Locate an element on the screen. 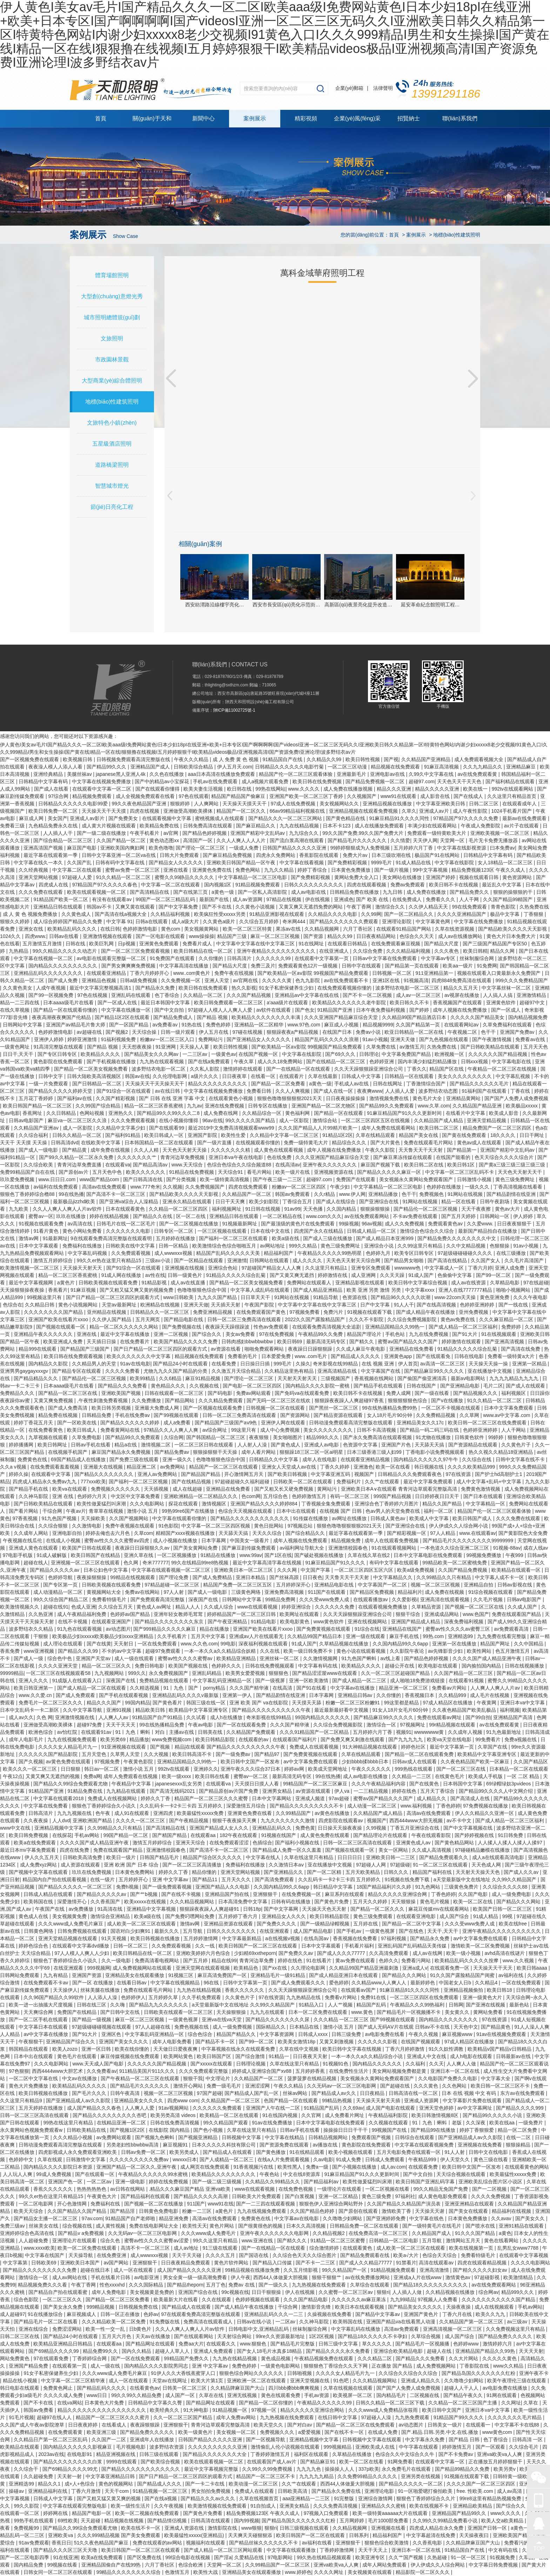  91尤物在线播放 is located at coordinates (434, 1437).